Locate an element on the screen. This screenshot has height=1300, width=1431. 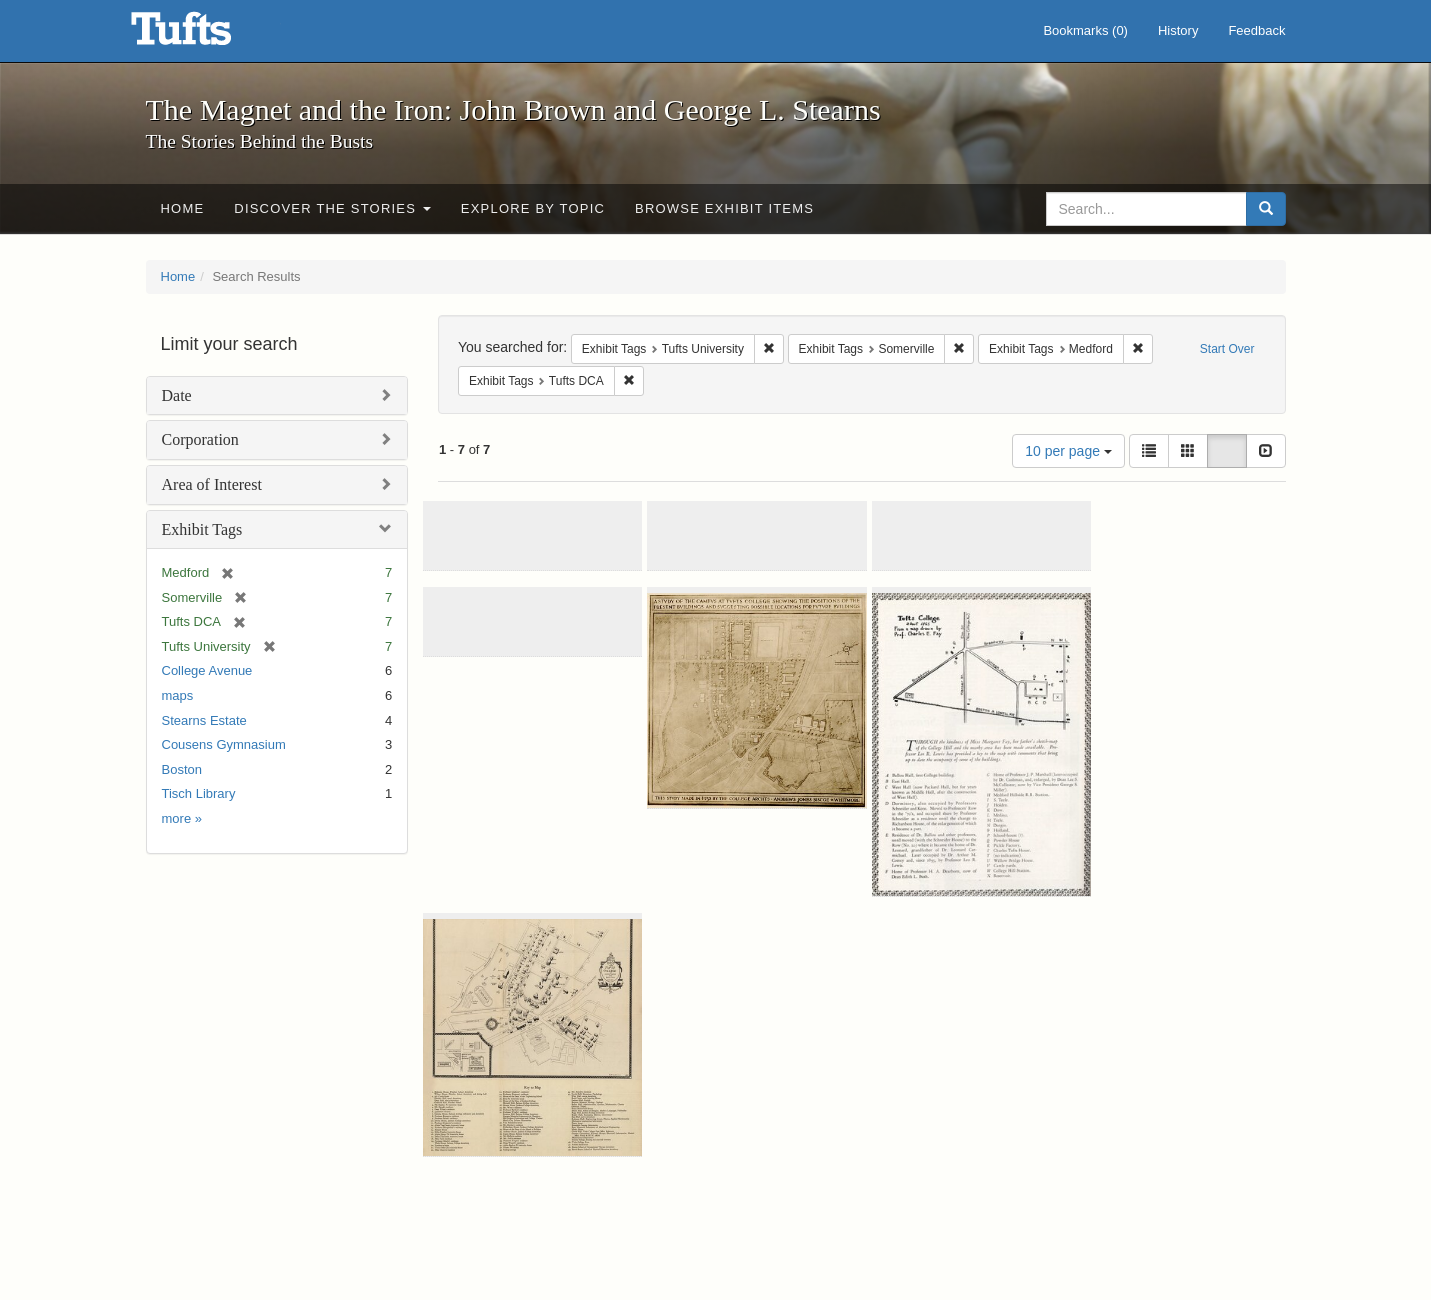
Corporation is located at coordinates (200, 439).